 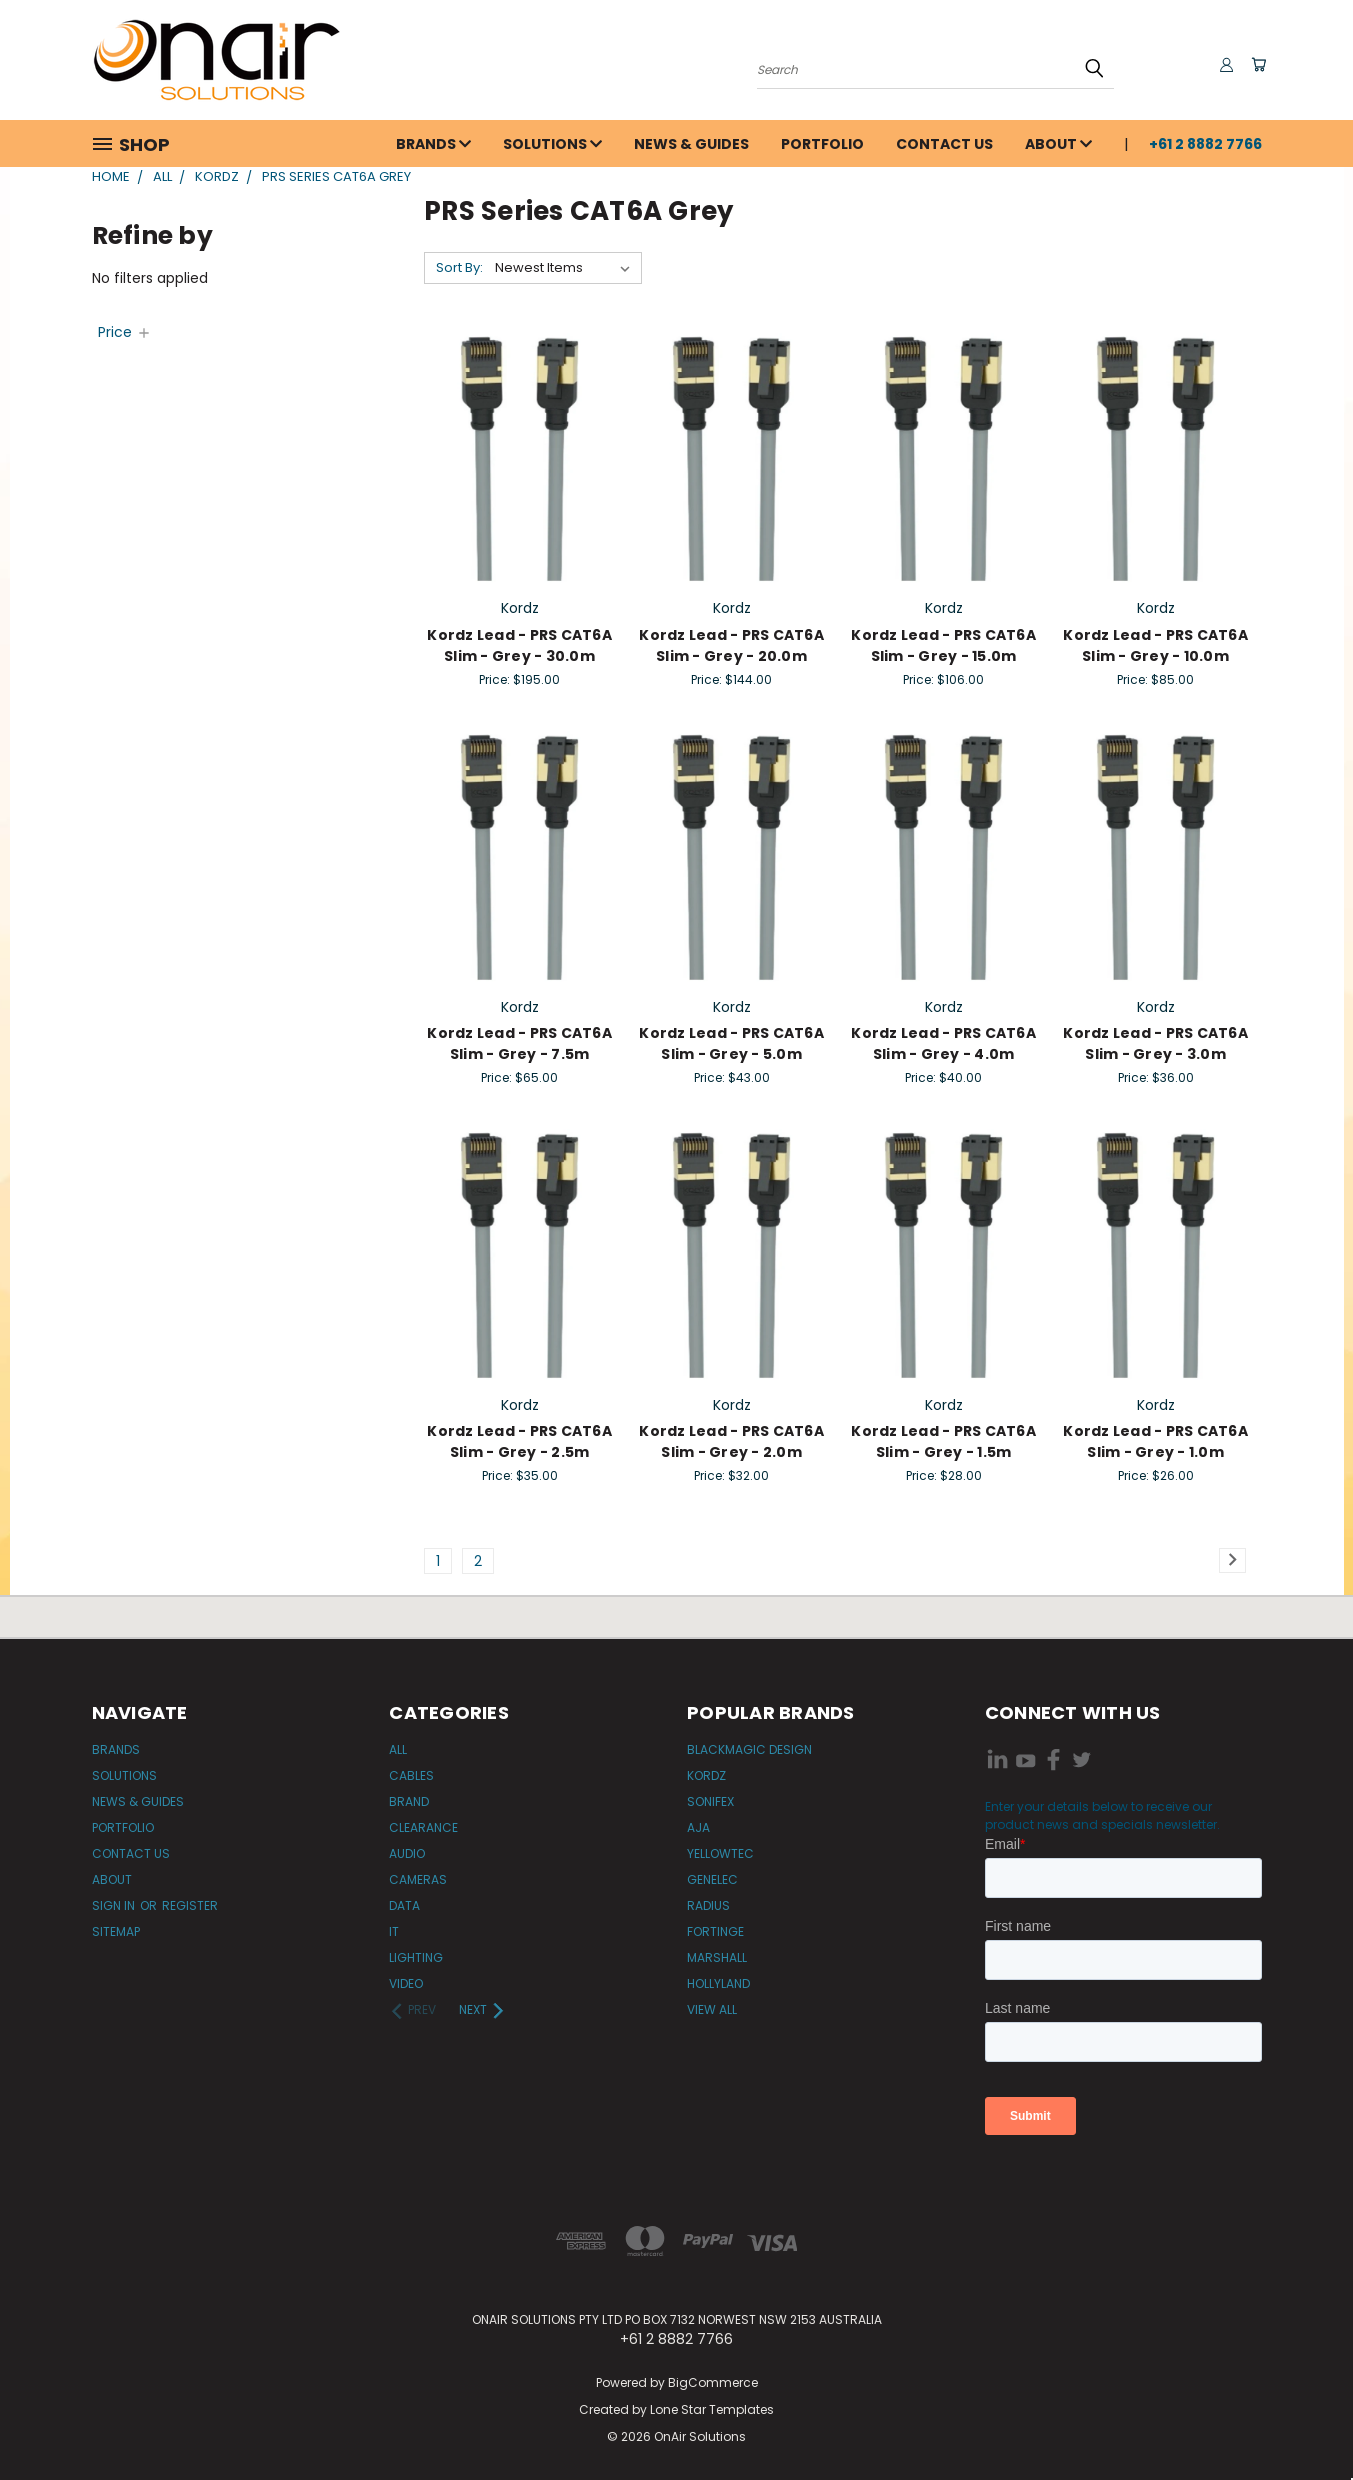 I want to click on Kordz Lead - PRS CAT6A Slim - Grey - 30.0m, so click(x=519, y=645).